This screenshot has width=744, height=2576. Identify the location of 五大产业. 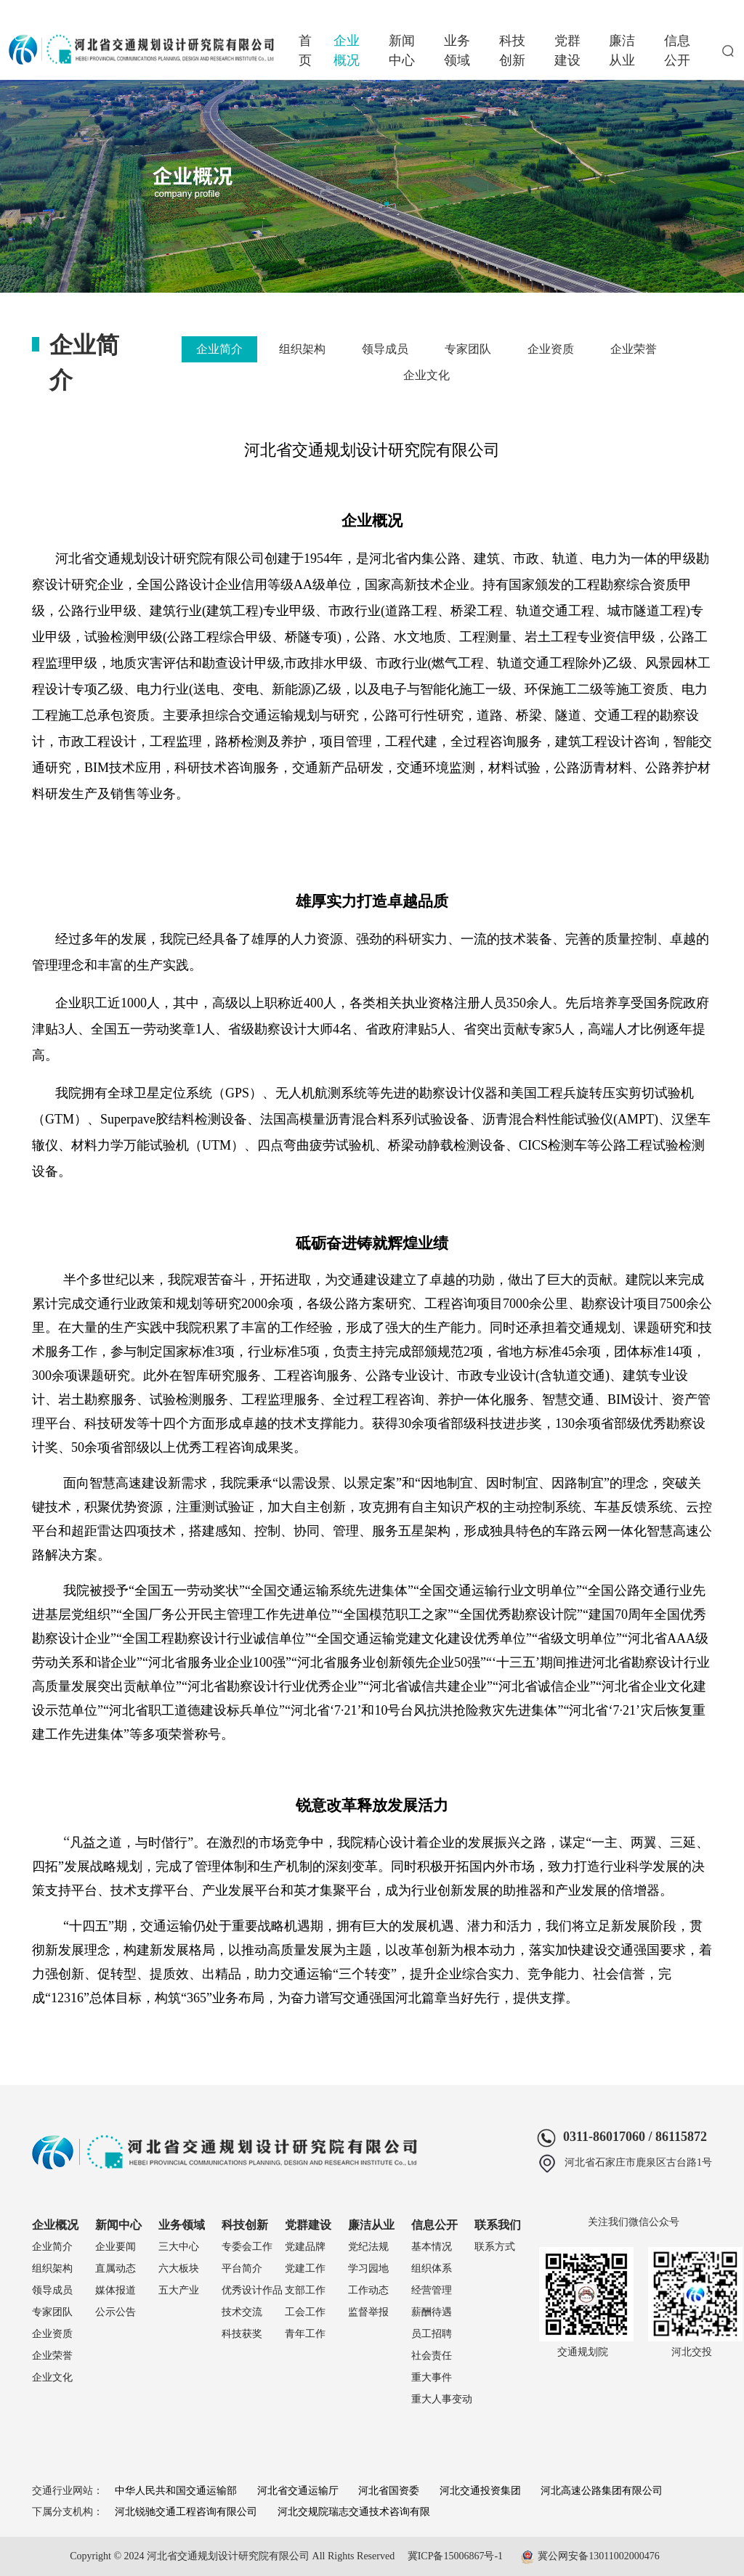
(178, 2290).